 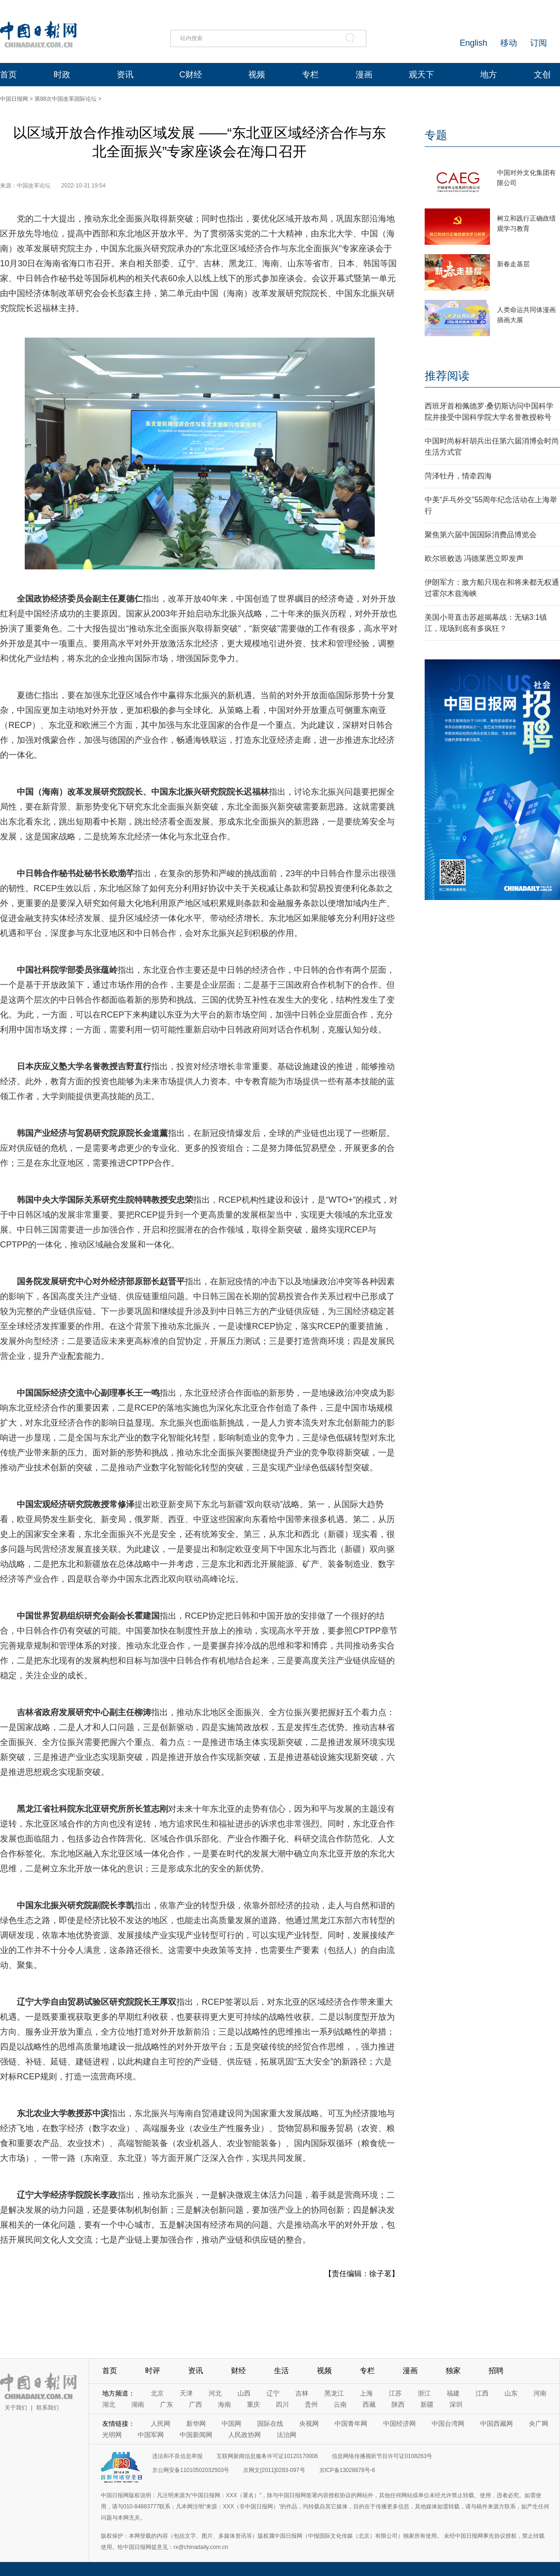 What do you see at coordinates (215, 2393) in the screenshot?
I see `河北` at bounding box center [215, 2393].